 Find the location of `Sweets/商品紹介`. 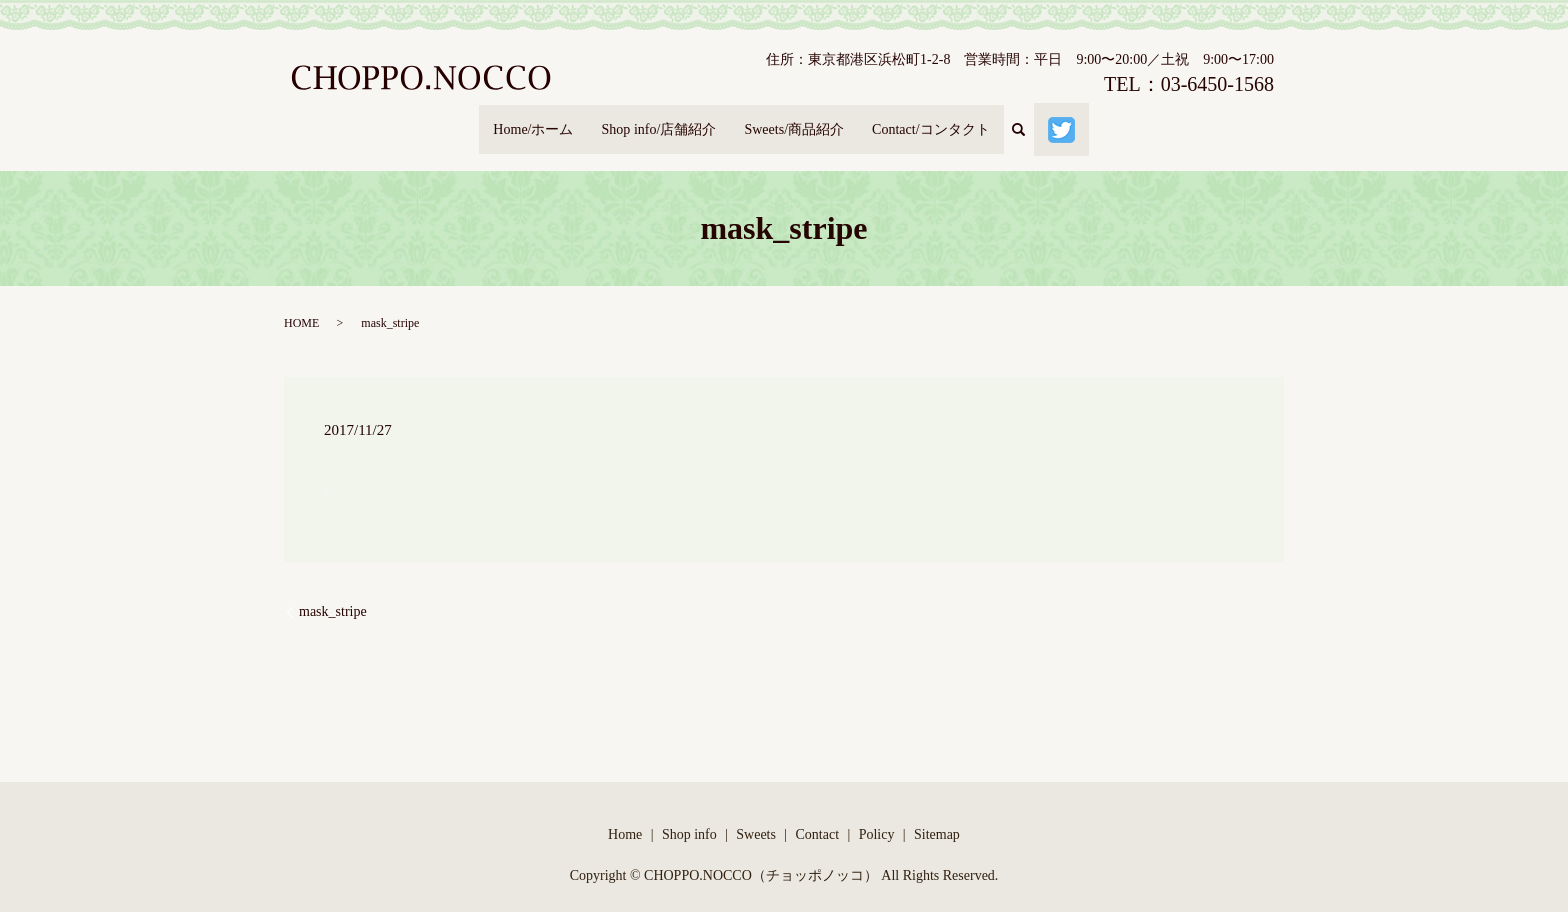

Sweets/商品紹介 is located at coordinates (797, 120).